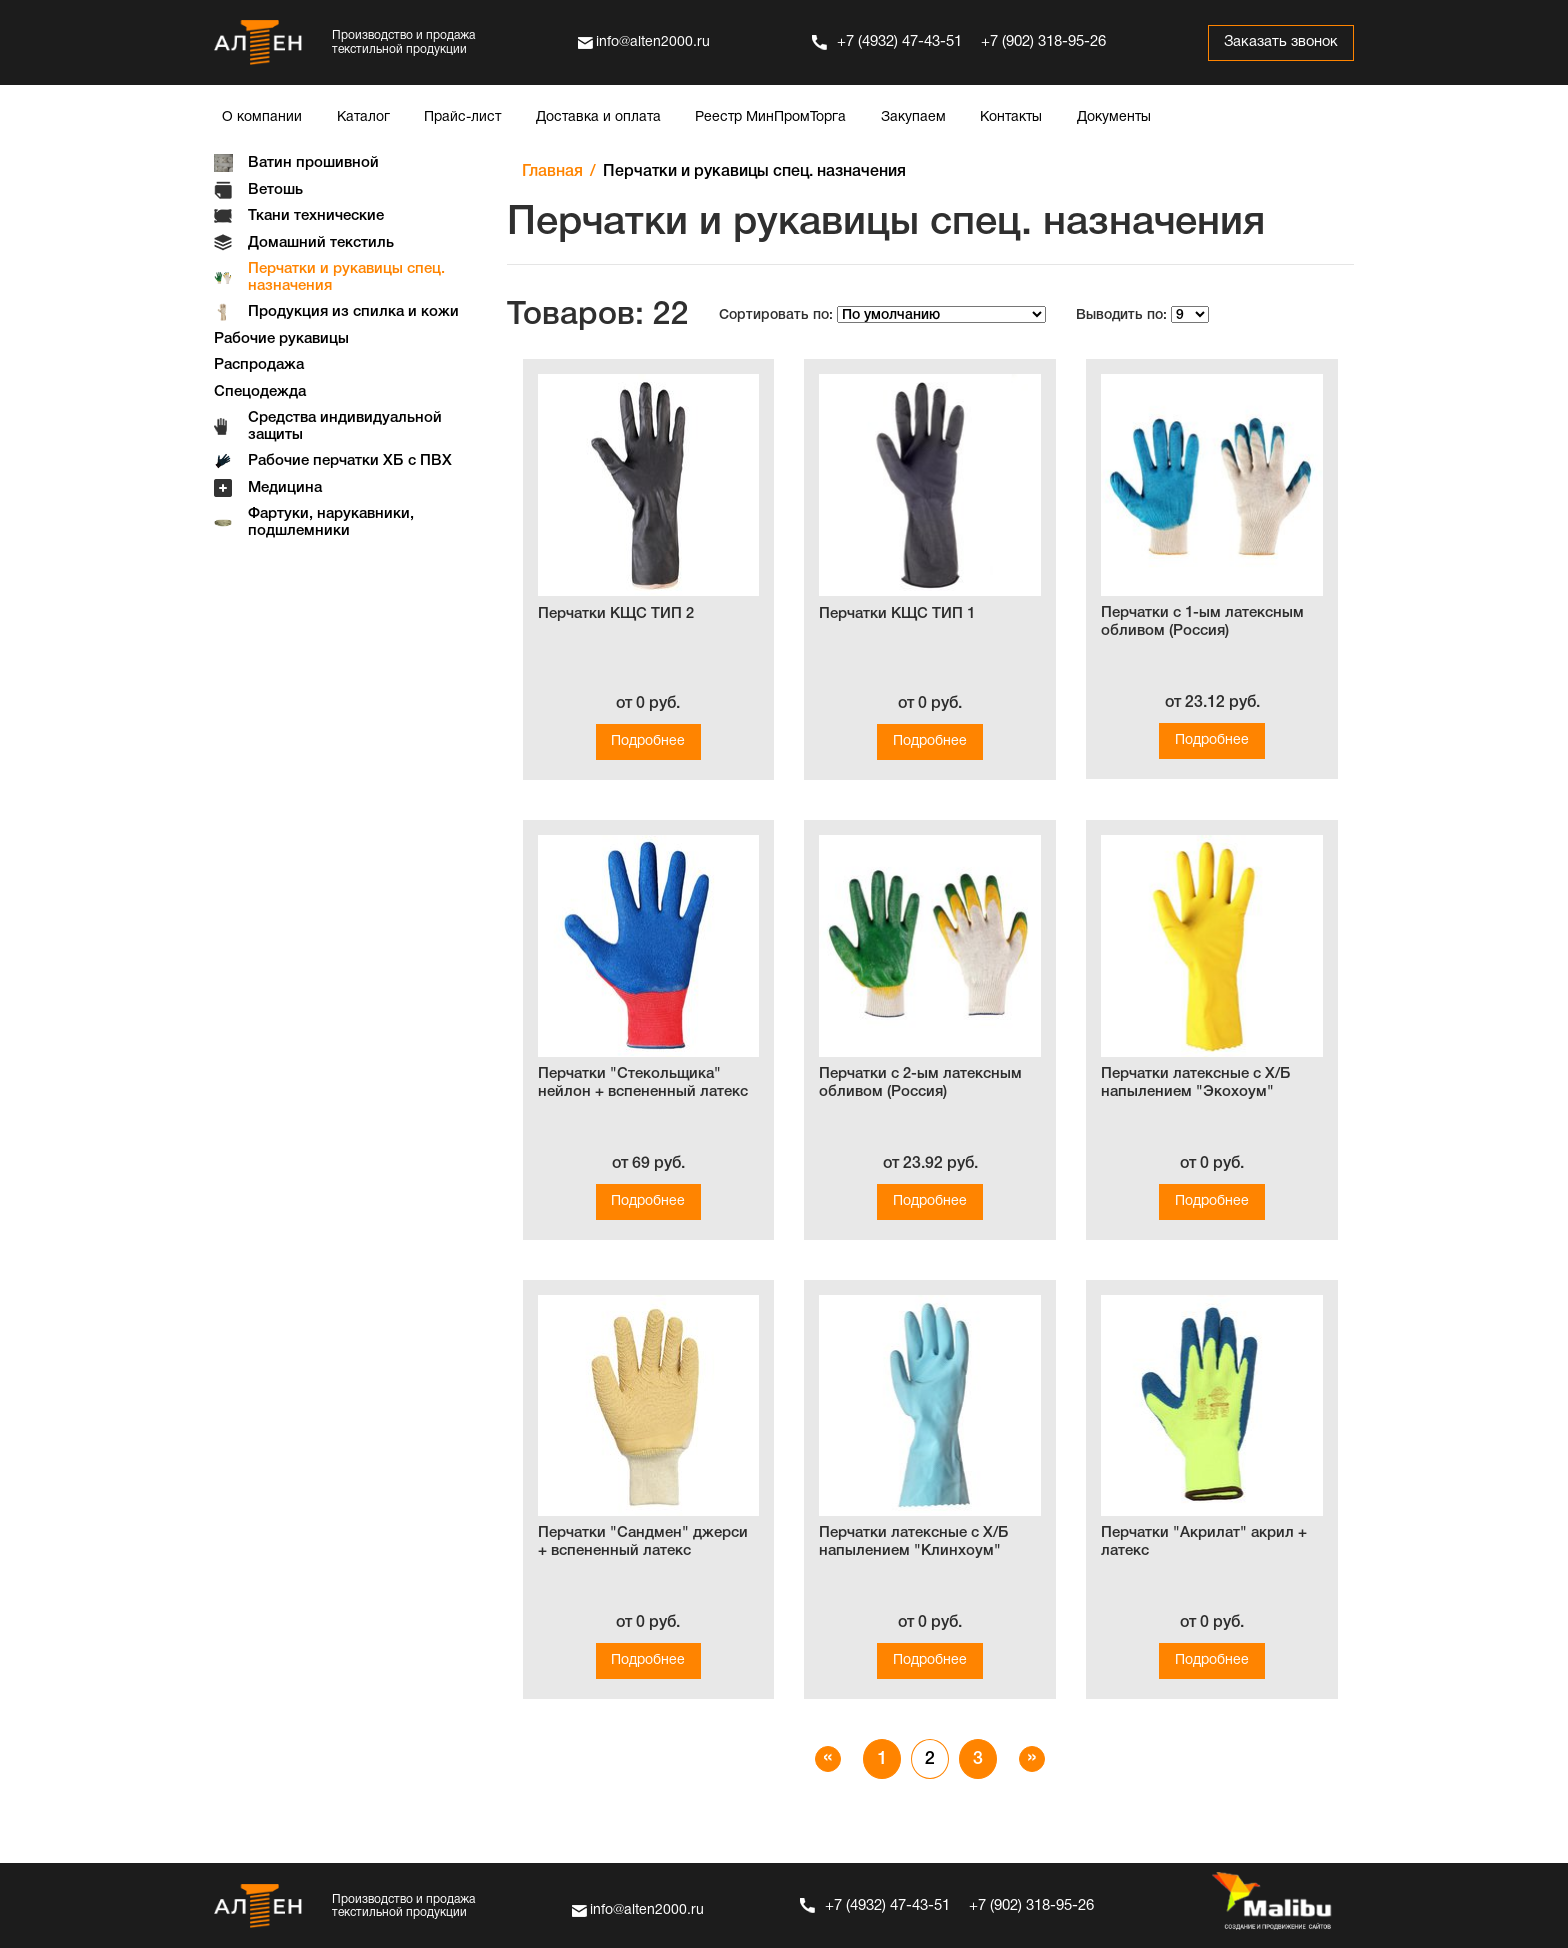 The image size is (1568, 1948). I want to click on Фартуки, нарукавники, подшлемники, so click(331, 522).